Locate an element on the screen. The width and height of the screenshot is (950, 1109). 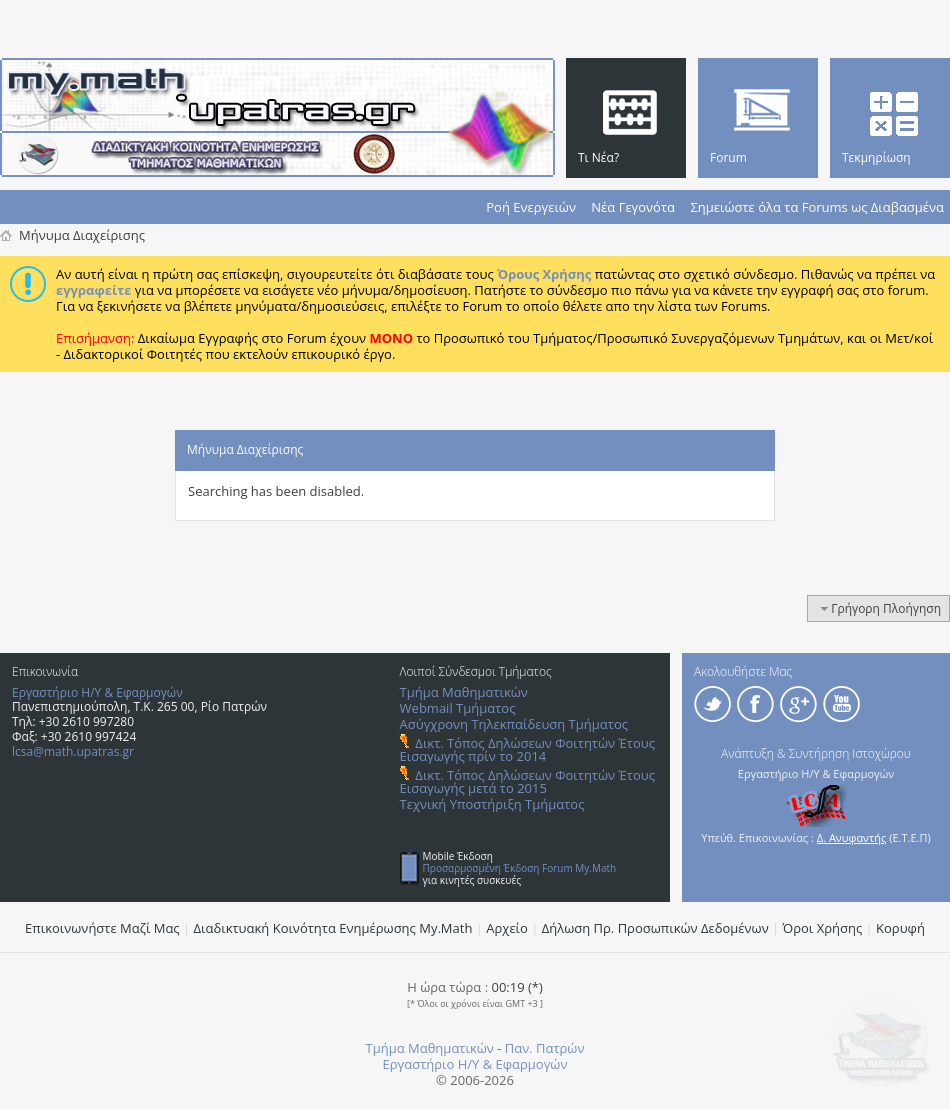
Όροι Χρήσης is located at coordinates (823, 928).